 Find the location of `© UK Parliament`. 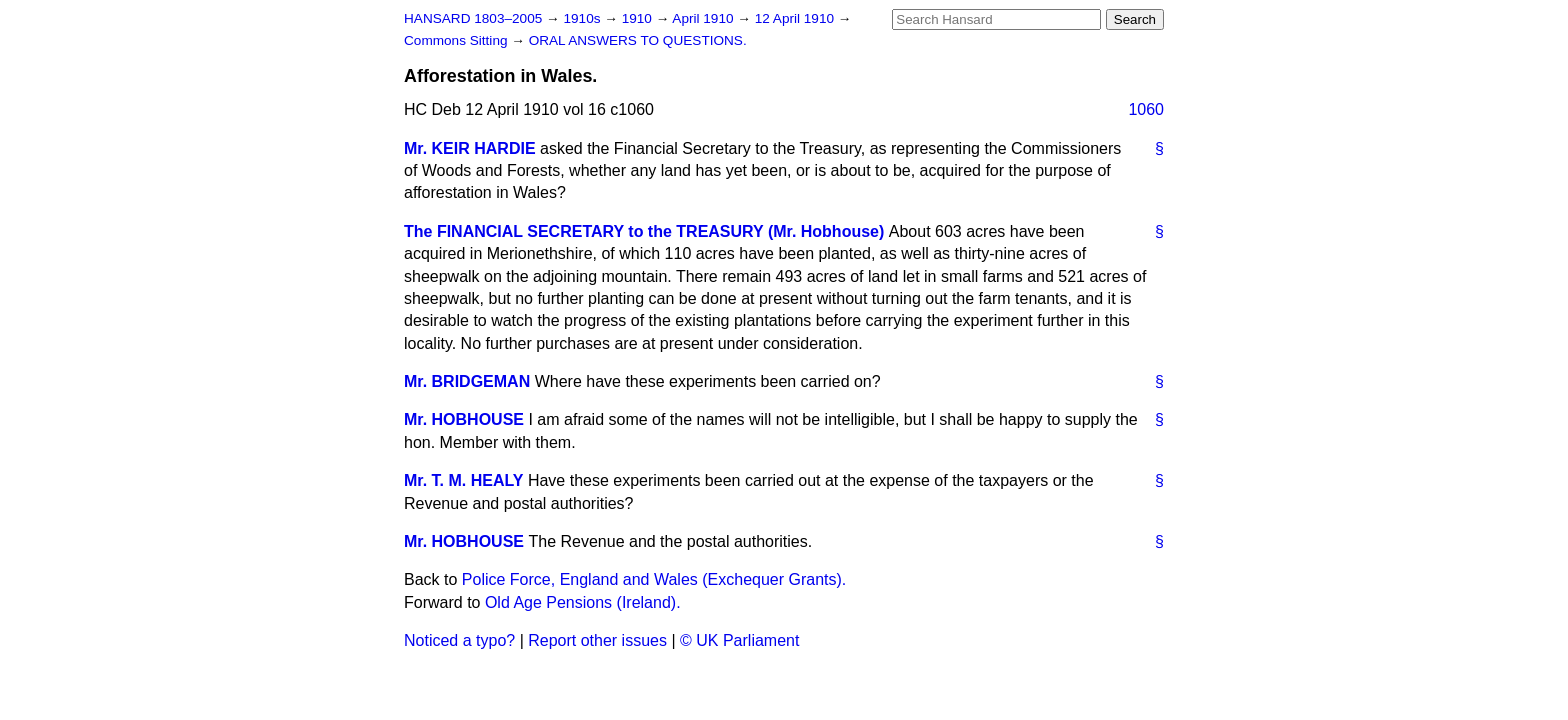

© UK Parliament is located at coordinates (739, 640).